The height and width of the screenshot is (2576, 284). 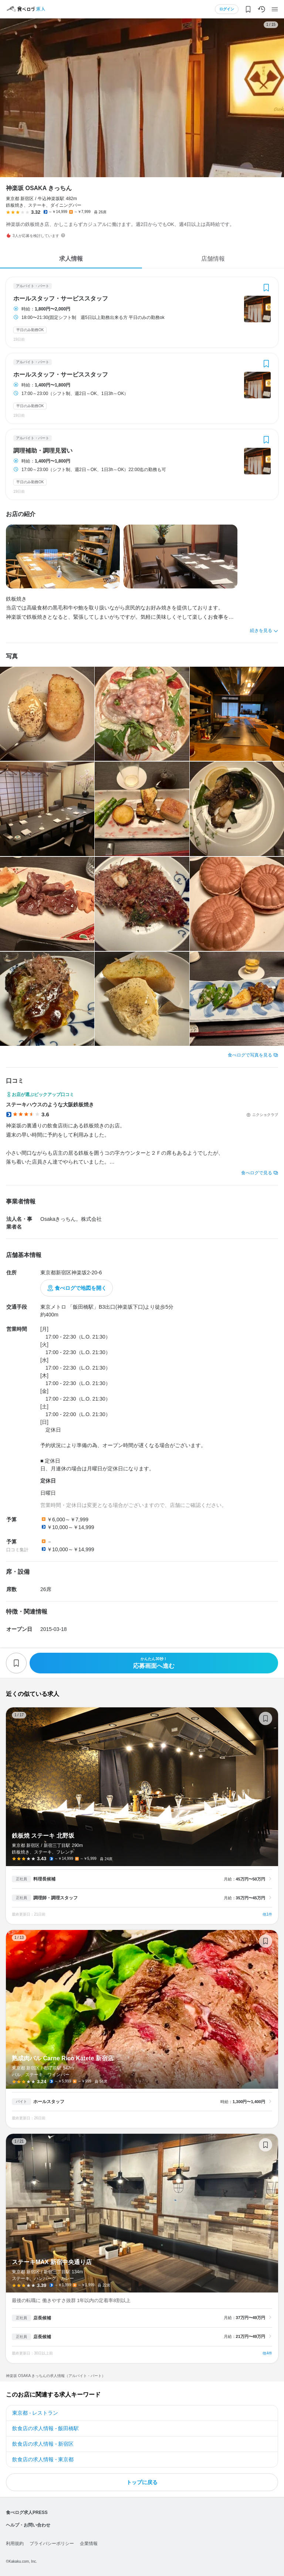 What do you see at coordinates (28, 2525) in the screenshot?
I see `ヘルプ・お問い合わせ` at bounding box center [28, 2525].